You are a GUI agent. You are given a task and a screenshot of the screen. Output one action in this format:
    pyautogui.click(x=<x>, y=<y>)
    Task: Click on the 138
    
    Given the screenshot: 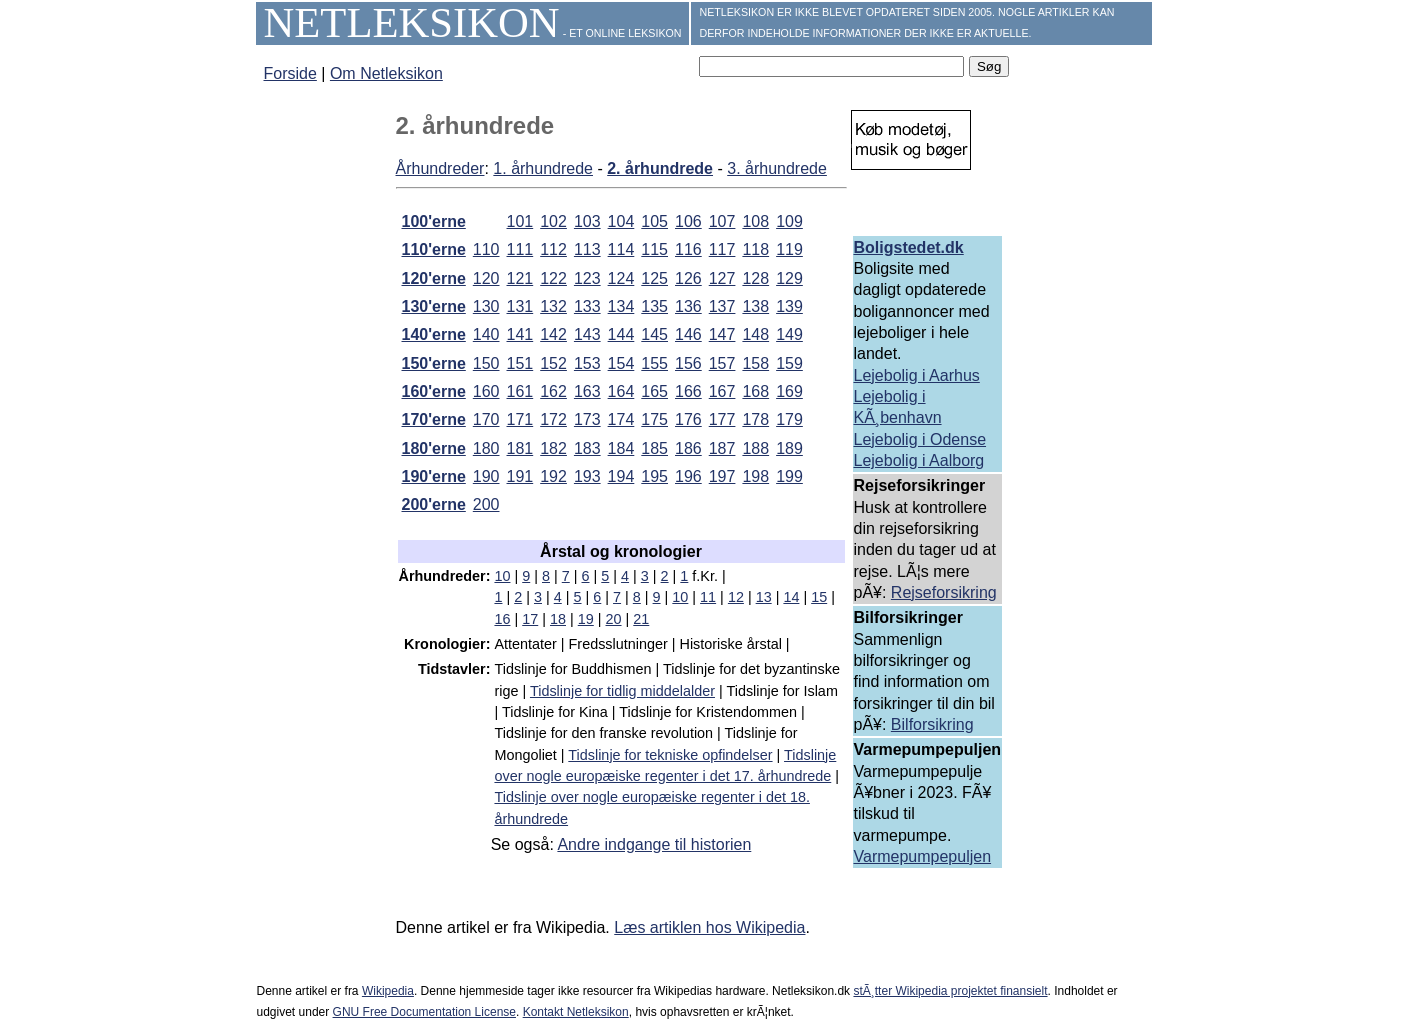 What is the action you would take?
    pyautogui.click(x=755, y=306)
    